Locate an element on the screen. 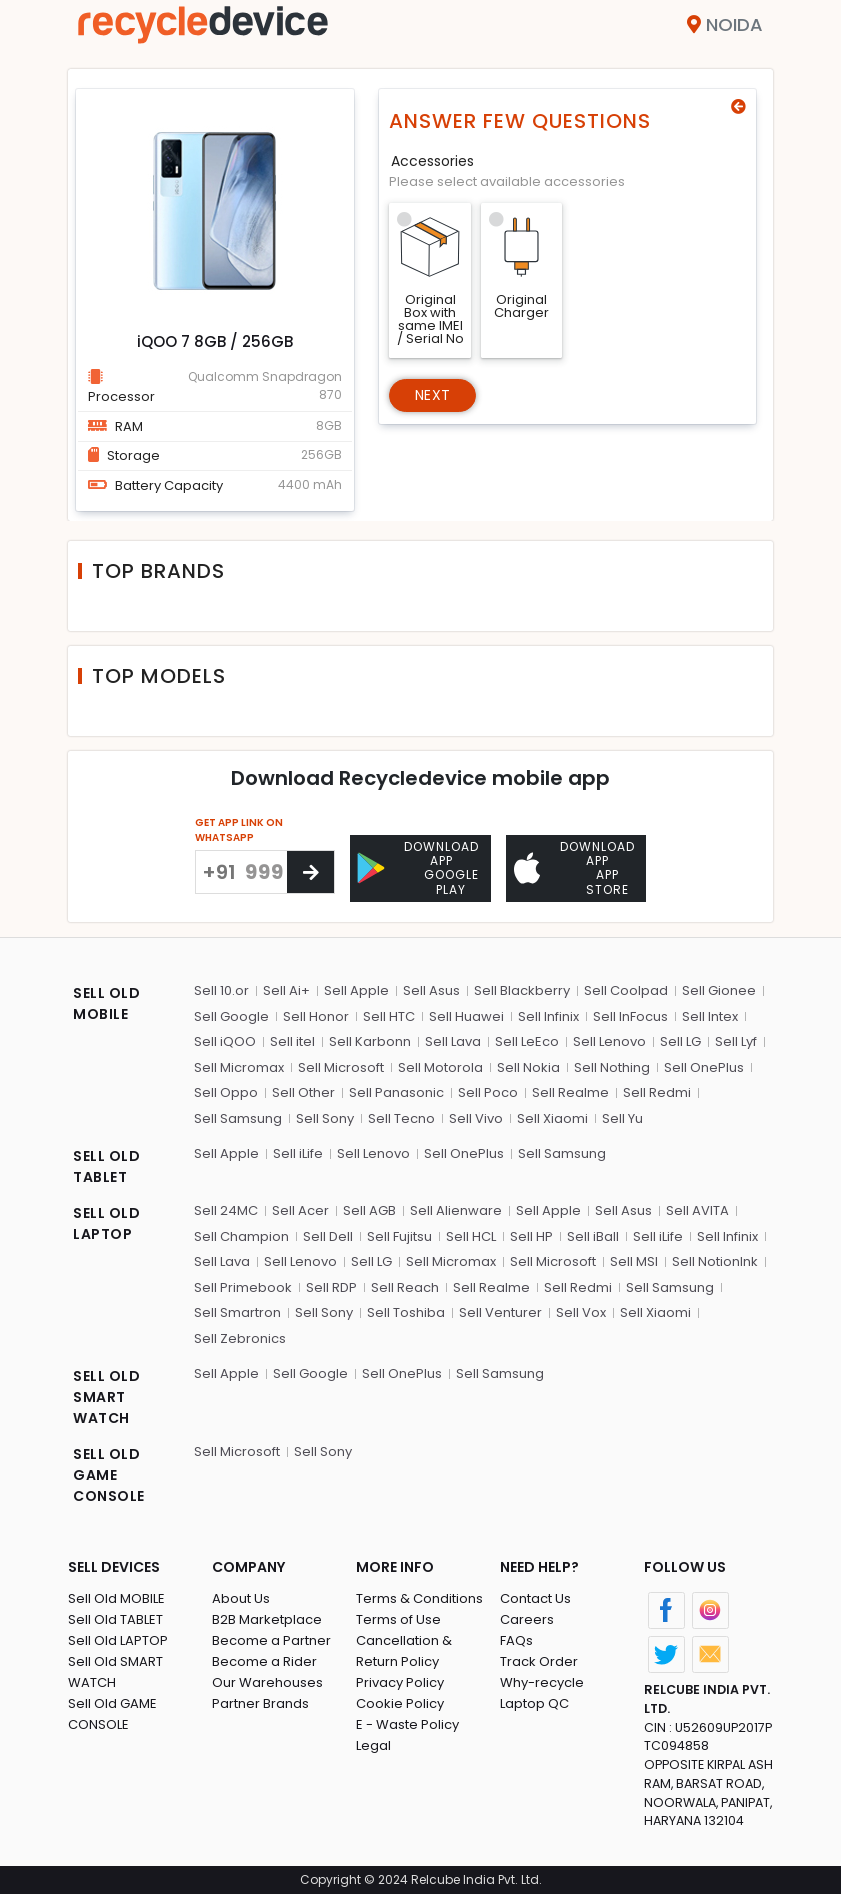 The width and height of the screenshot is (841, 1894). Sell Lenovo is located at coordinates (609, 1041).